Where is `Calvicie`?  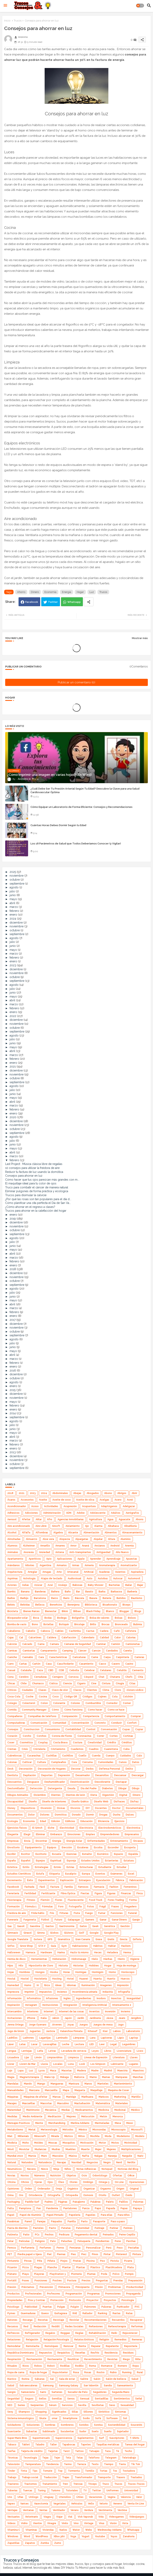 Calvicie is located at coordinates (12, 1644).